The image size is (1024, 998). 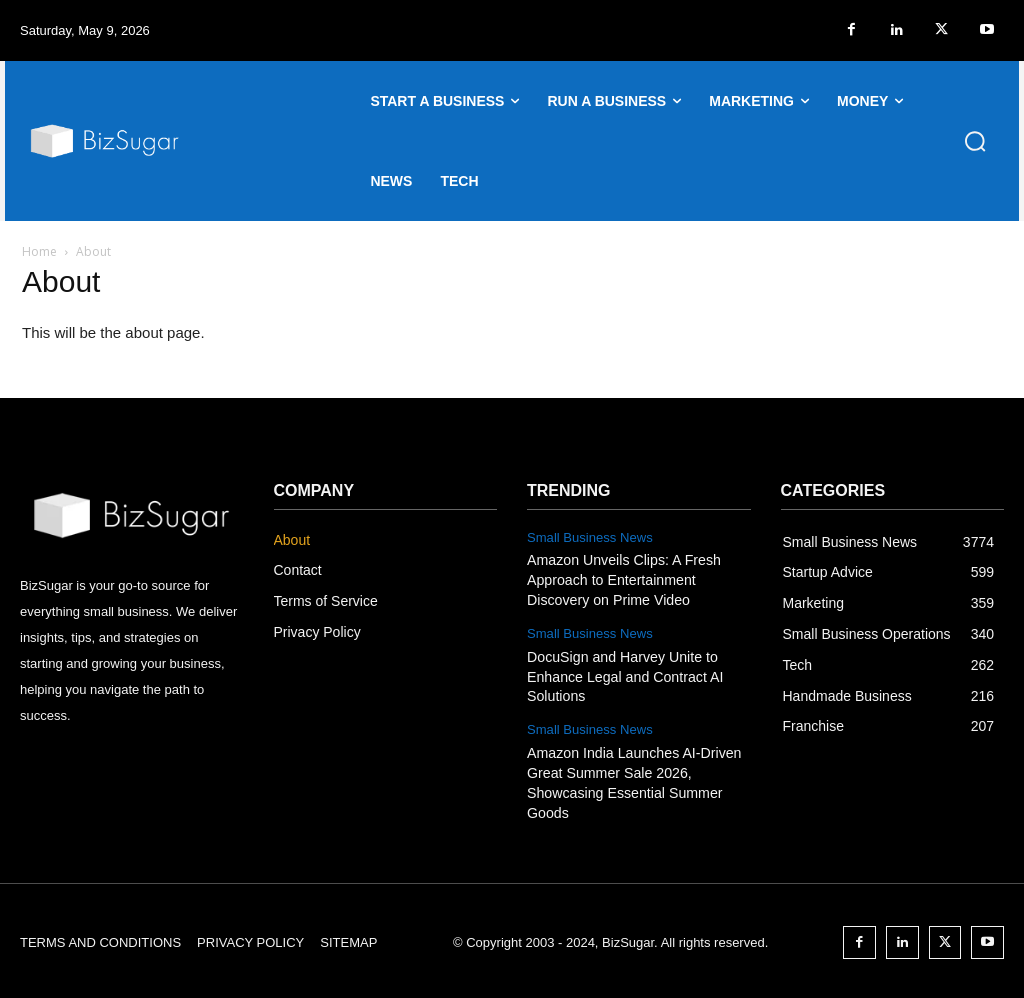 What do you see at coordinates (39, 251) in the screenshot?
I see `Home` at bounding box center [39, 251].